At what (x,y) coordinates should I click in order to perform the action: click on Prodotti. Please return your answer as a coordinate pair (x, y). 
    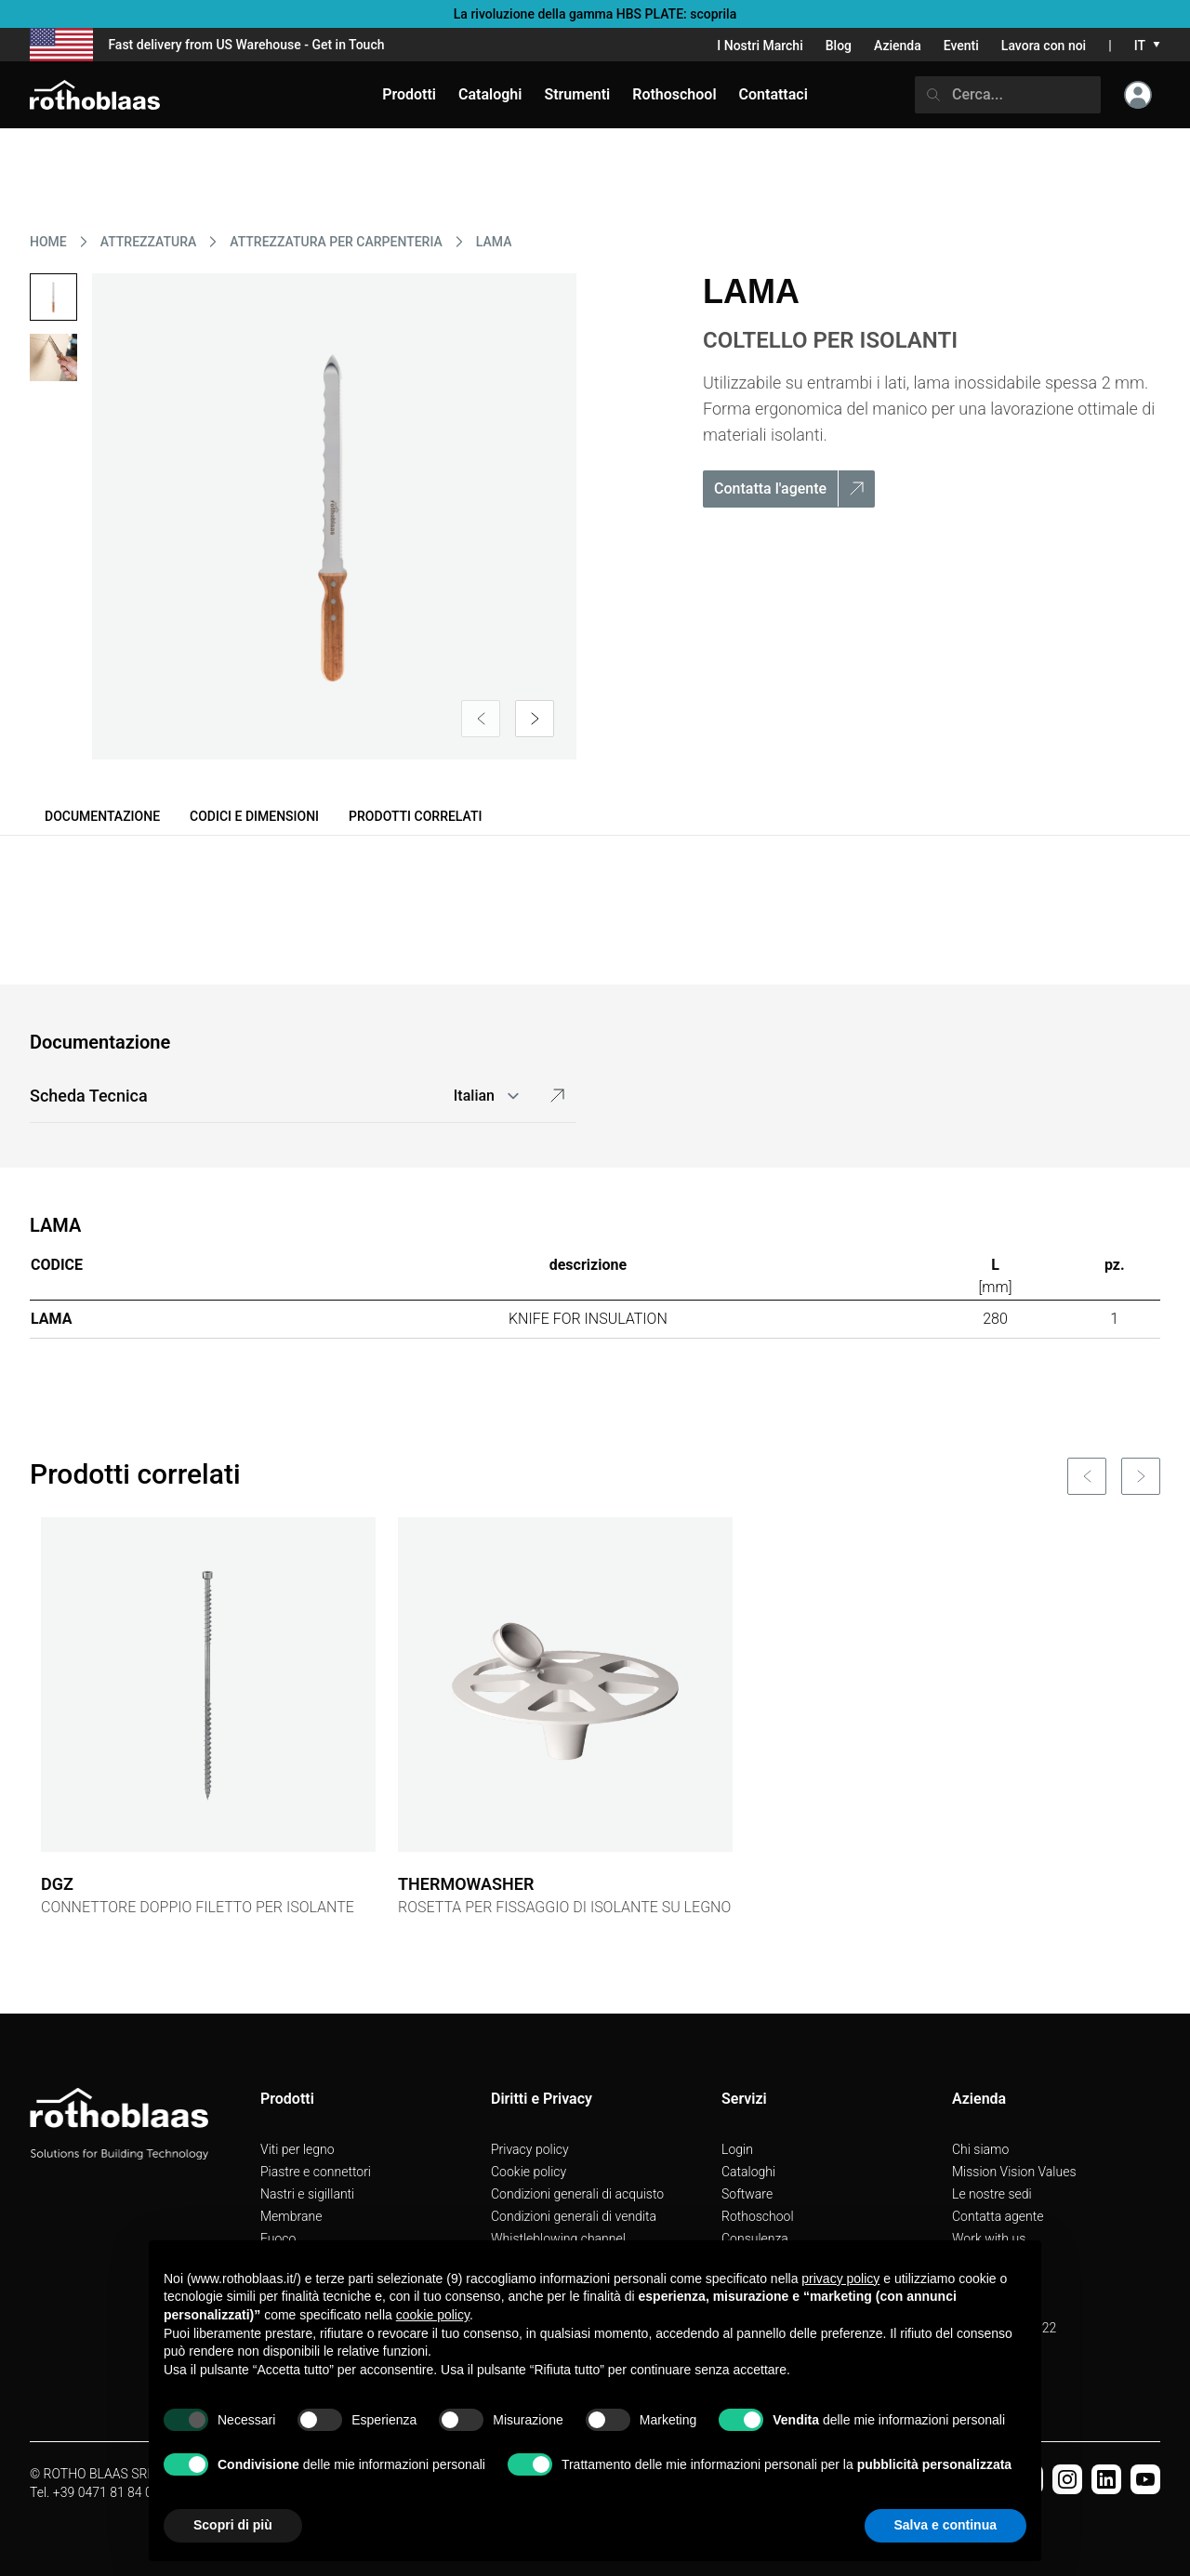
    Looking at the image, I should click on (409, 94).